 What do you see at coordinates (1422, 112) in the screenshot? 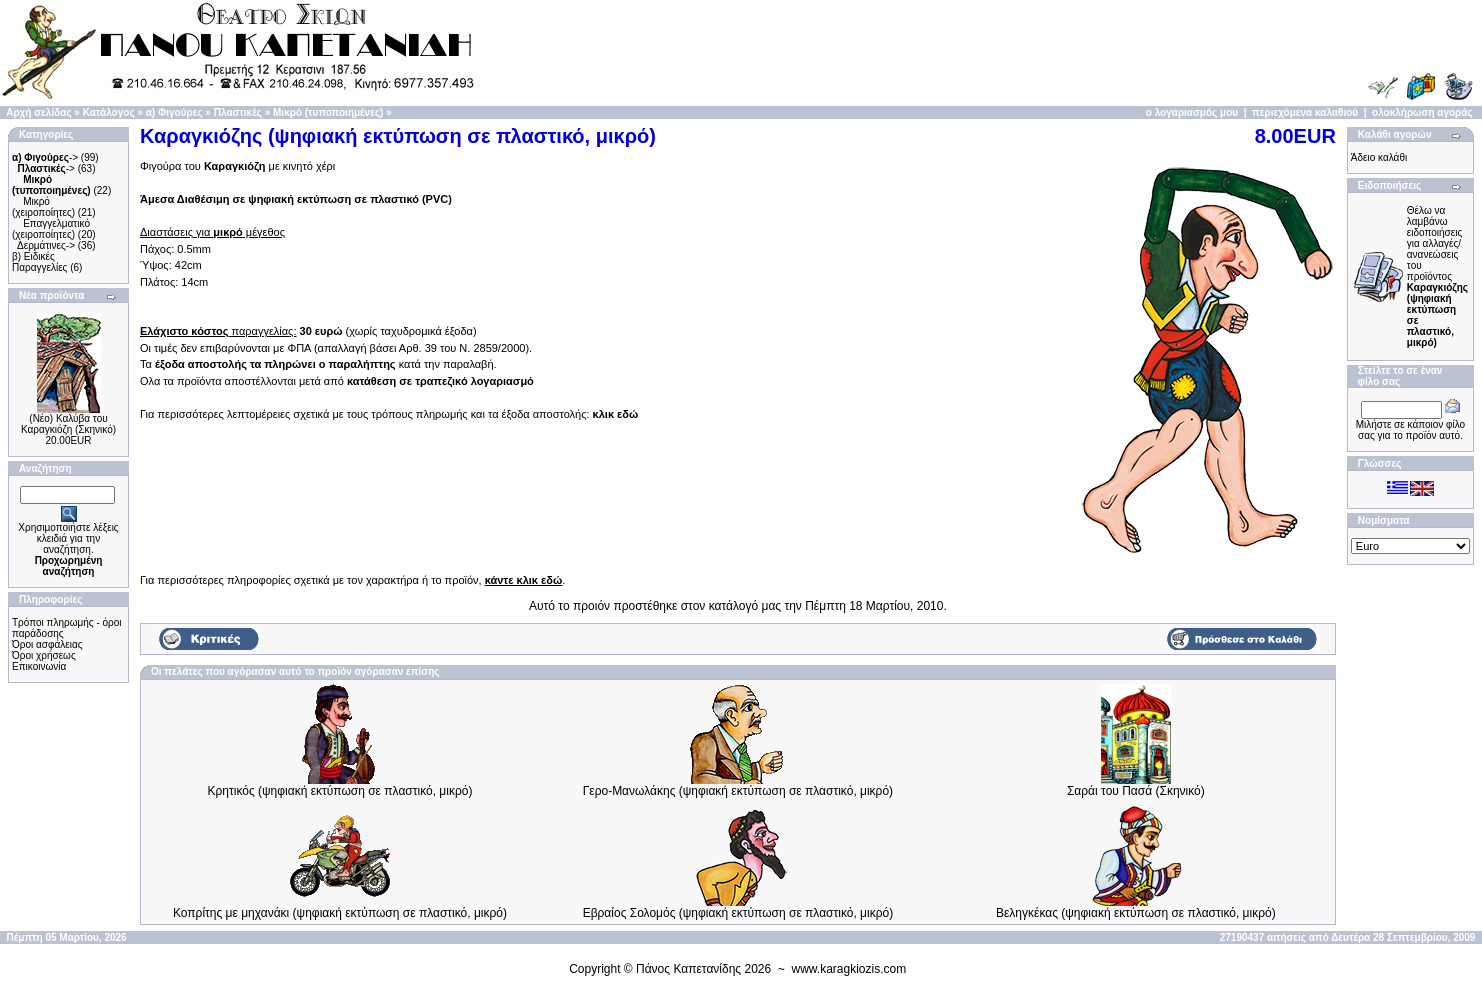
I see `ολοκλήρωση αγοράς` at bounding box center [1422, 112].